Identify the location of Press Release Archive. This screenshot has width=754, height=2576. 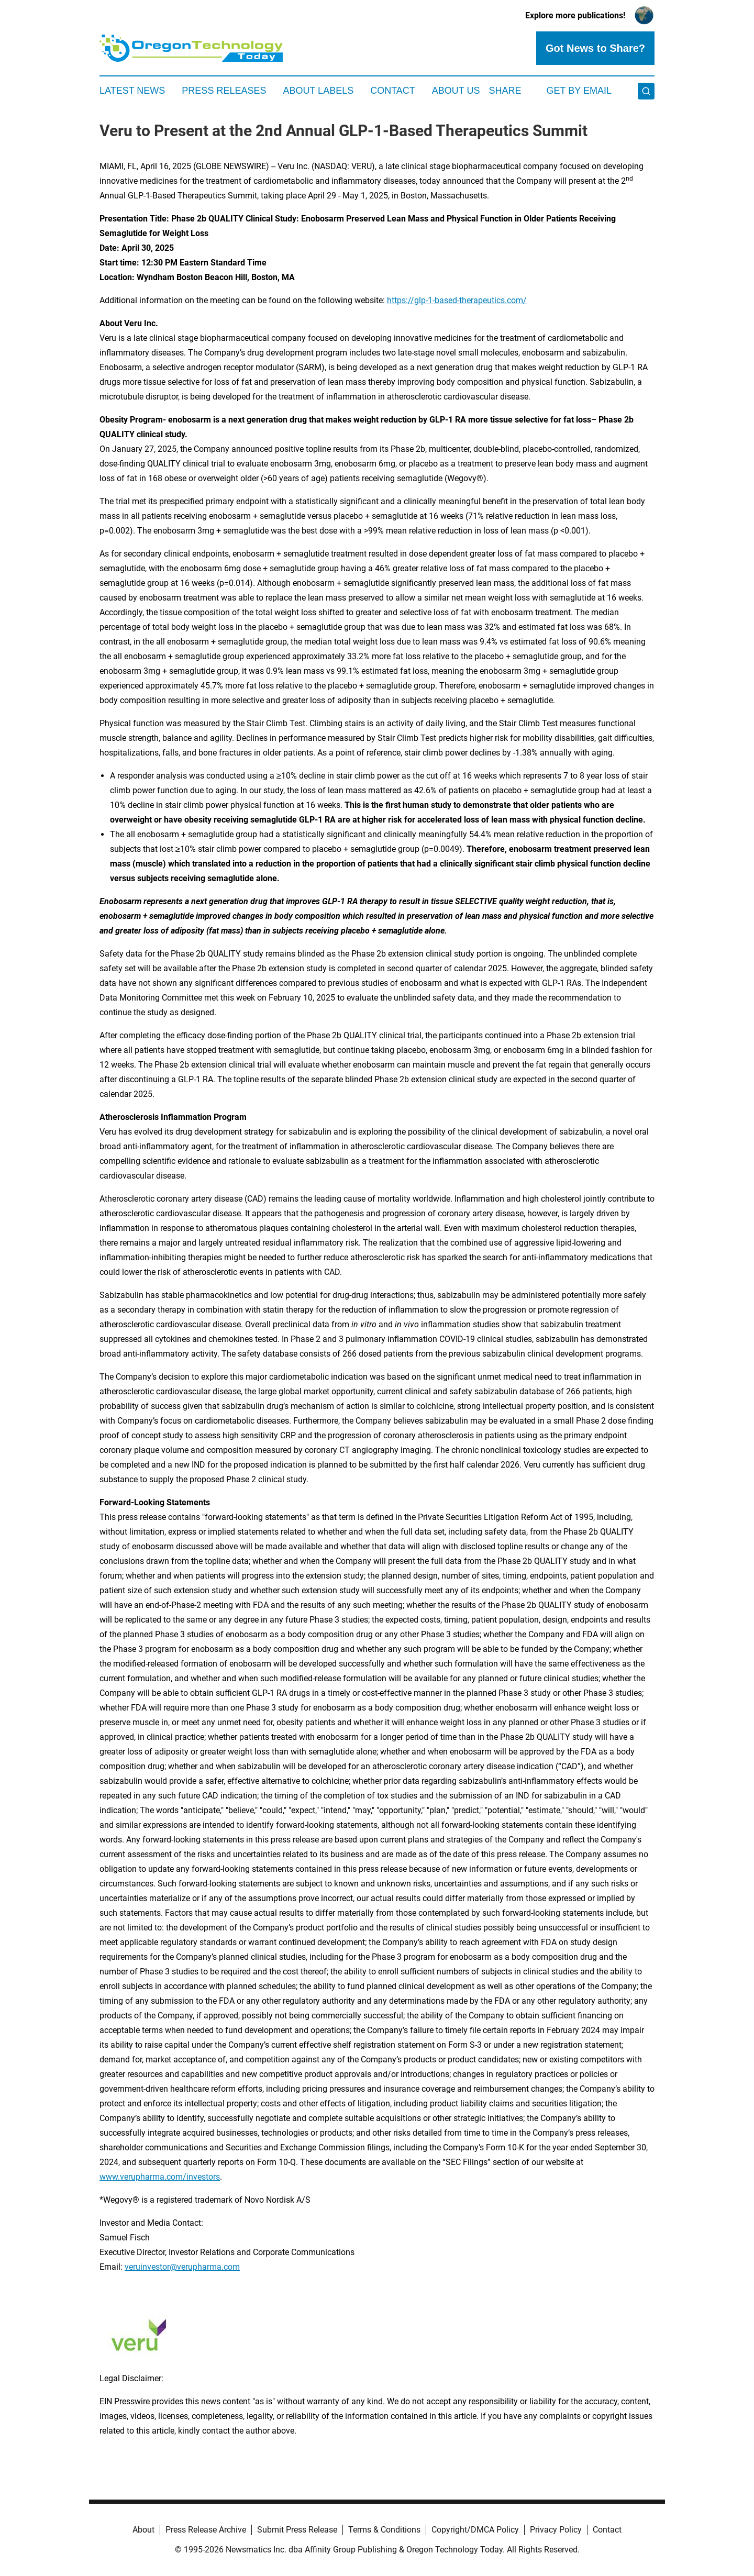
(205, 2530).